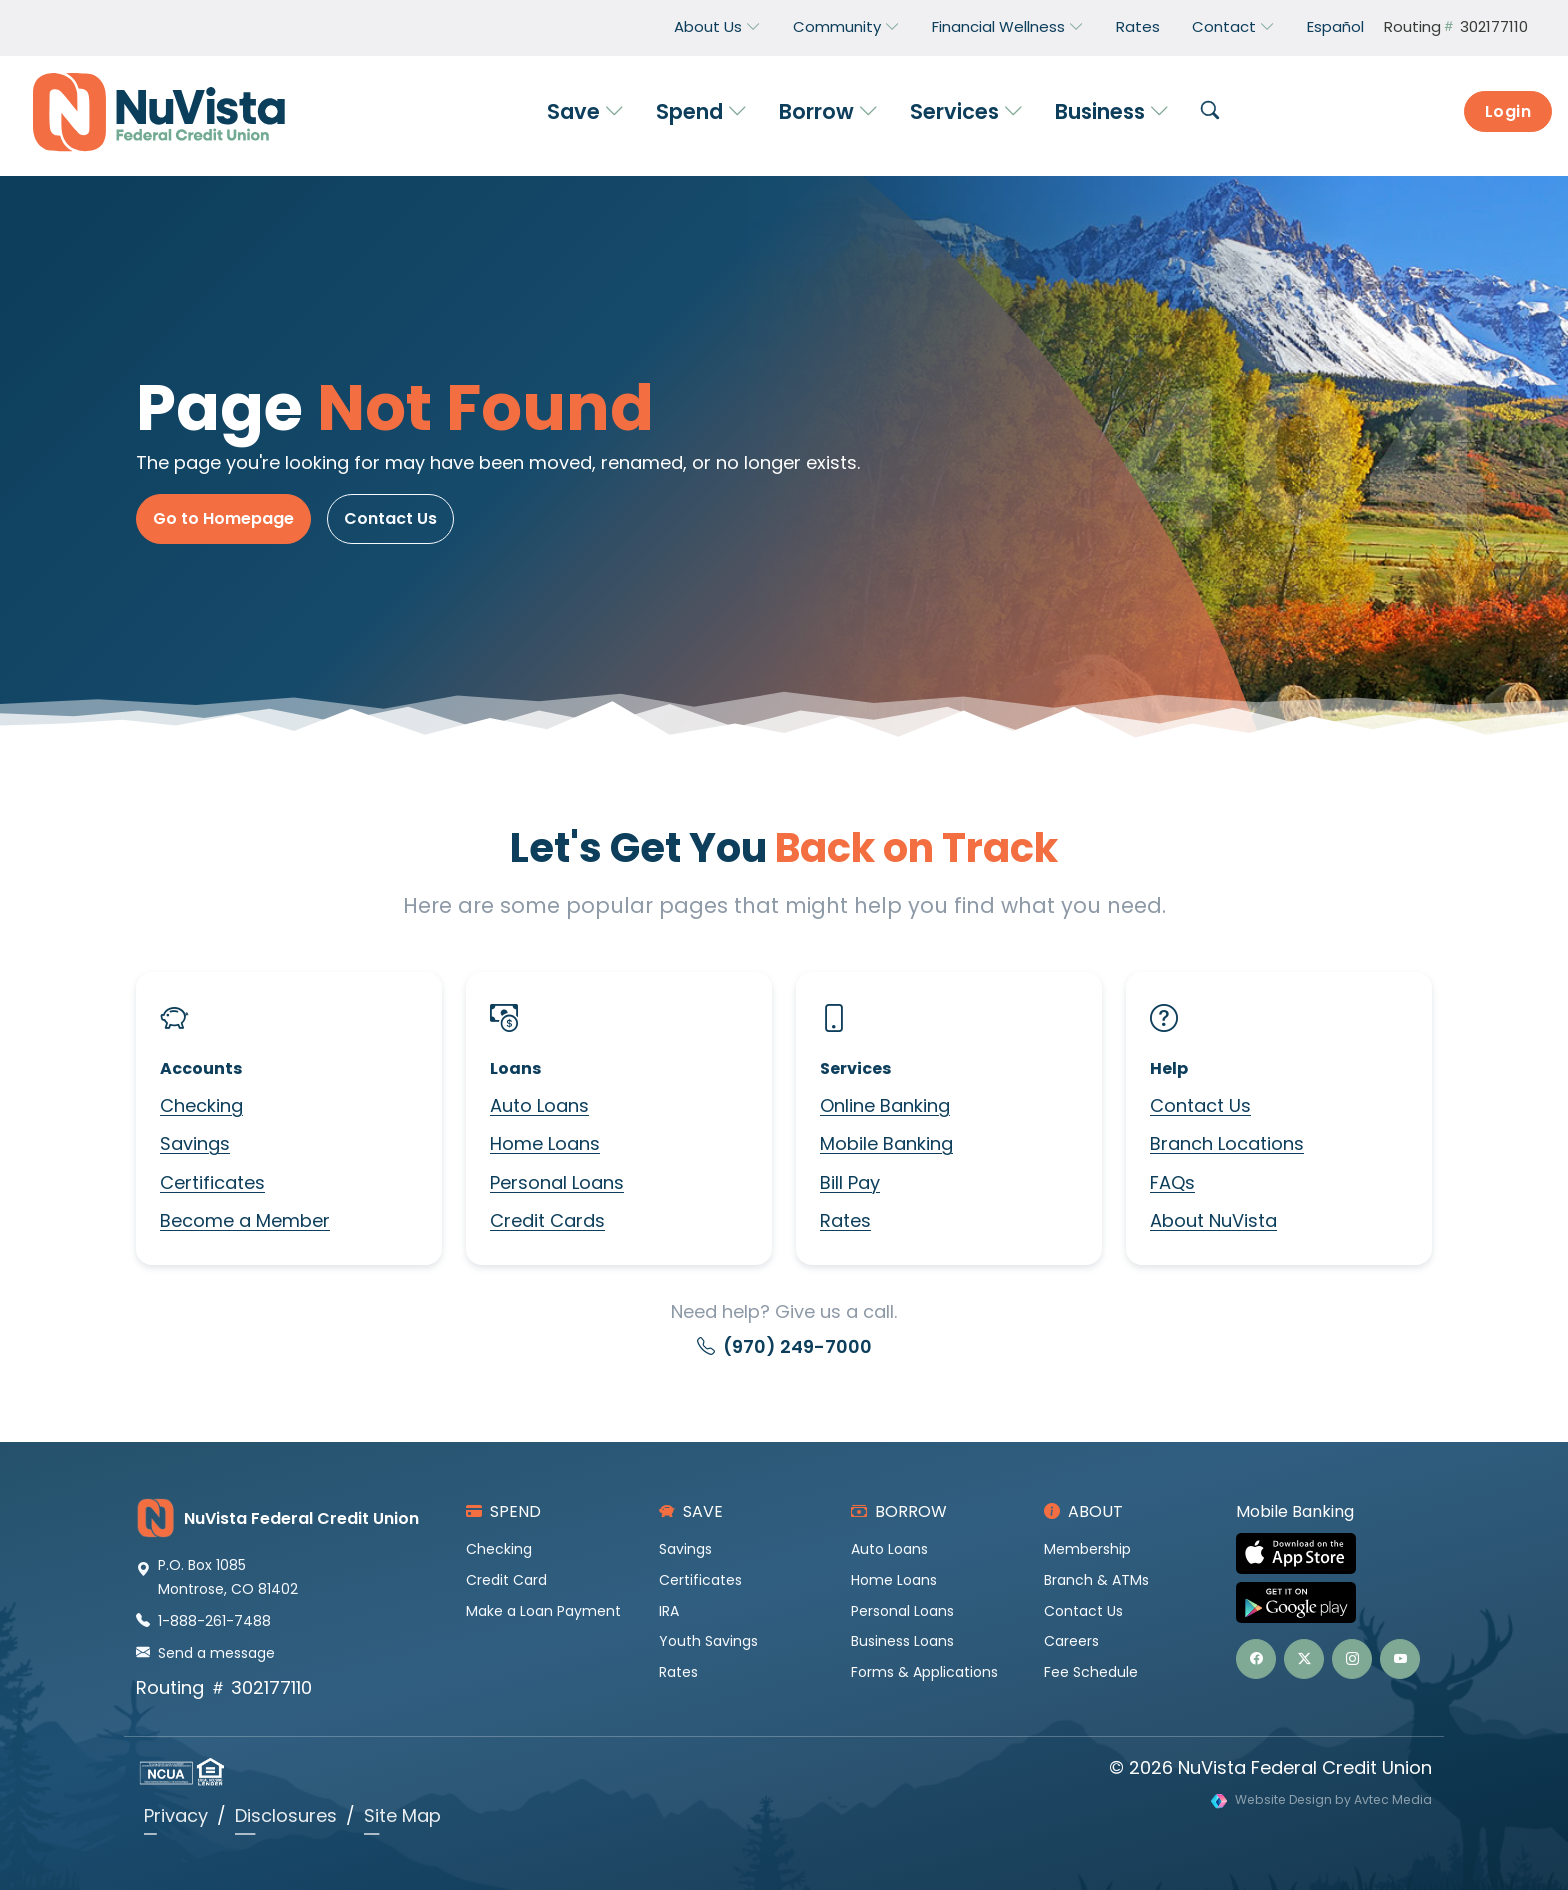 The image size is (1568, 1890). Describe the element at coordinates (557, 1182) in the screenshot. I see `Personal Loans` at that location.